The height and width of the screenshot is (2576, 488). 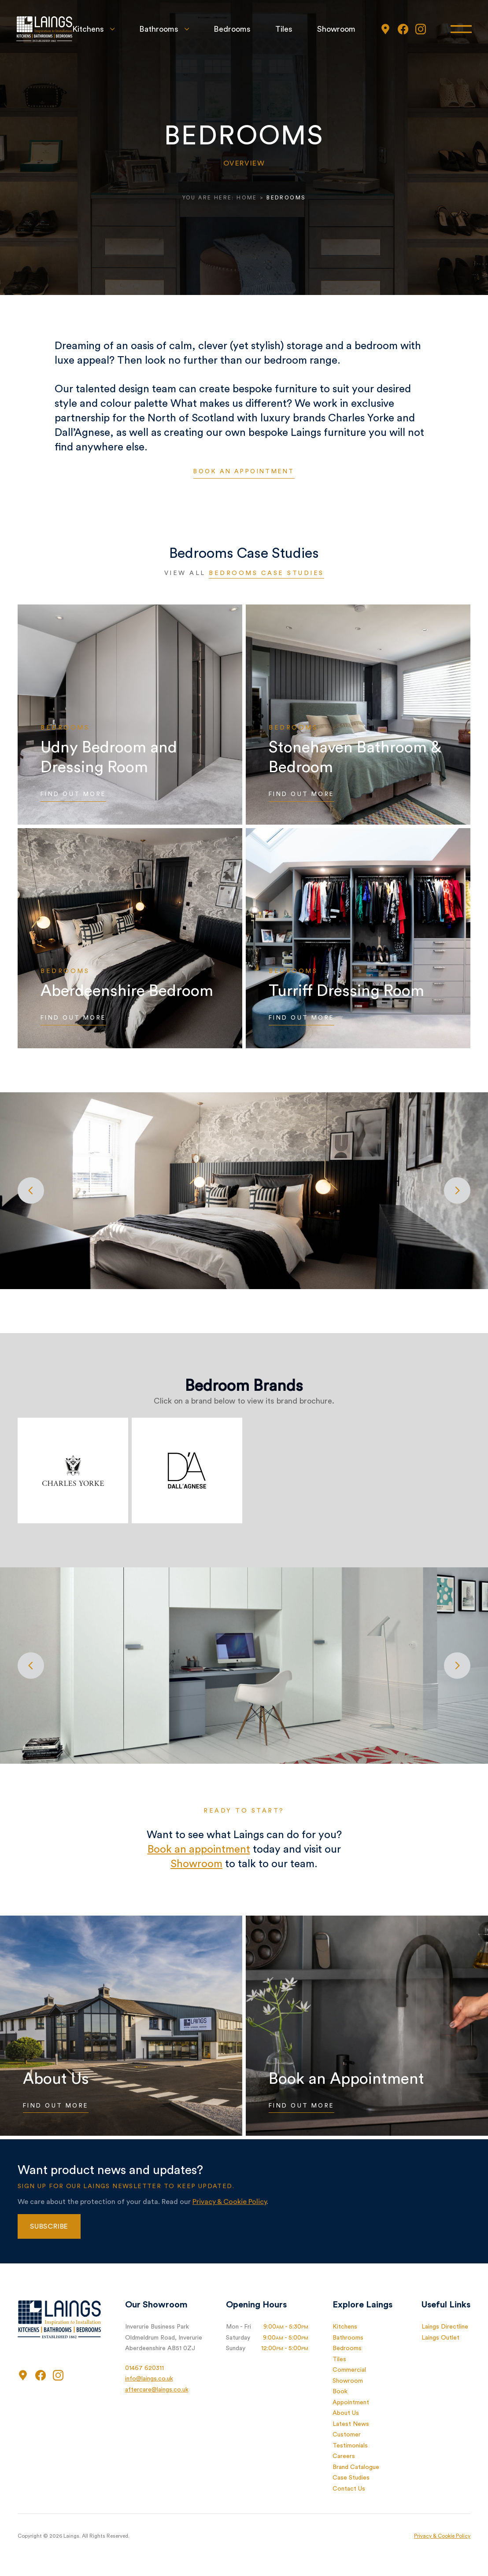 What do you see at coordinates (87, 29) in the screenshot?
I see `Kitchens` at bounding box center [87, 29].